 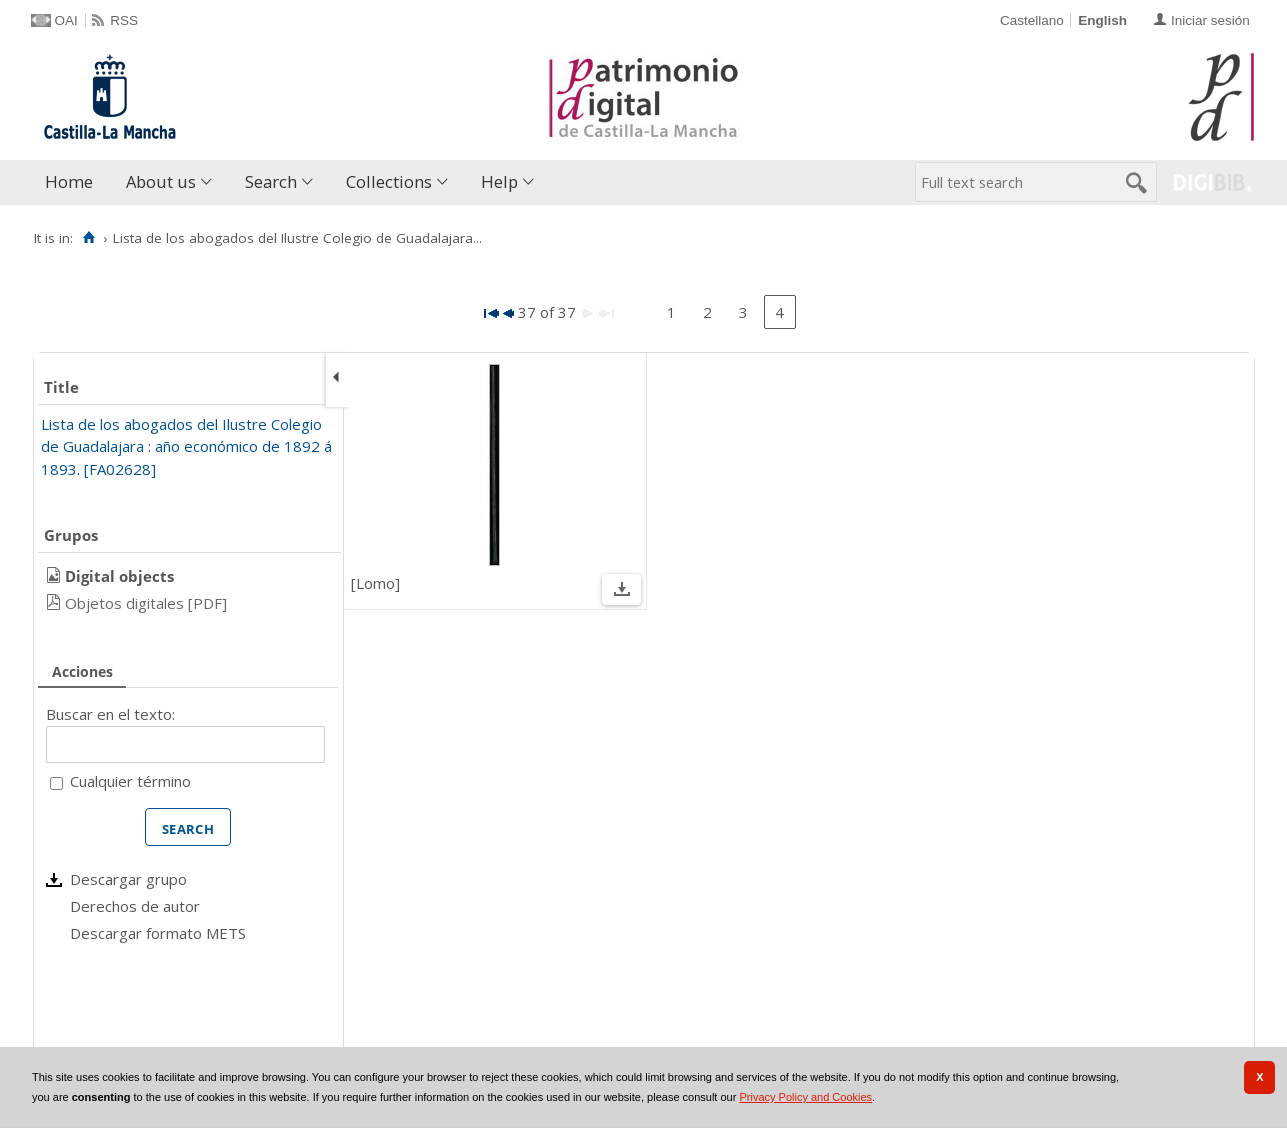 What do you see at coordinates (128, 879) in the screenshot?
I see `Descargar grupo` at bounding box center [128, 879].